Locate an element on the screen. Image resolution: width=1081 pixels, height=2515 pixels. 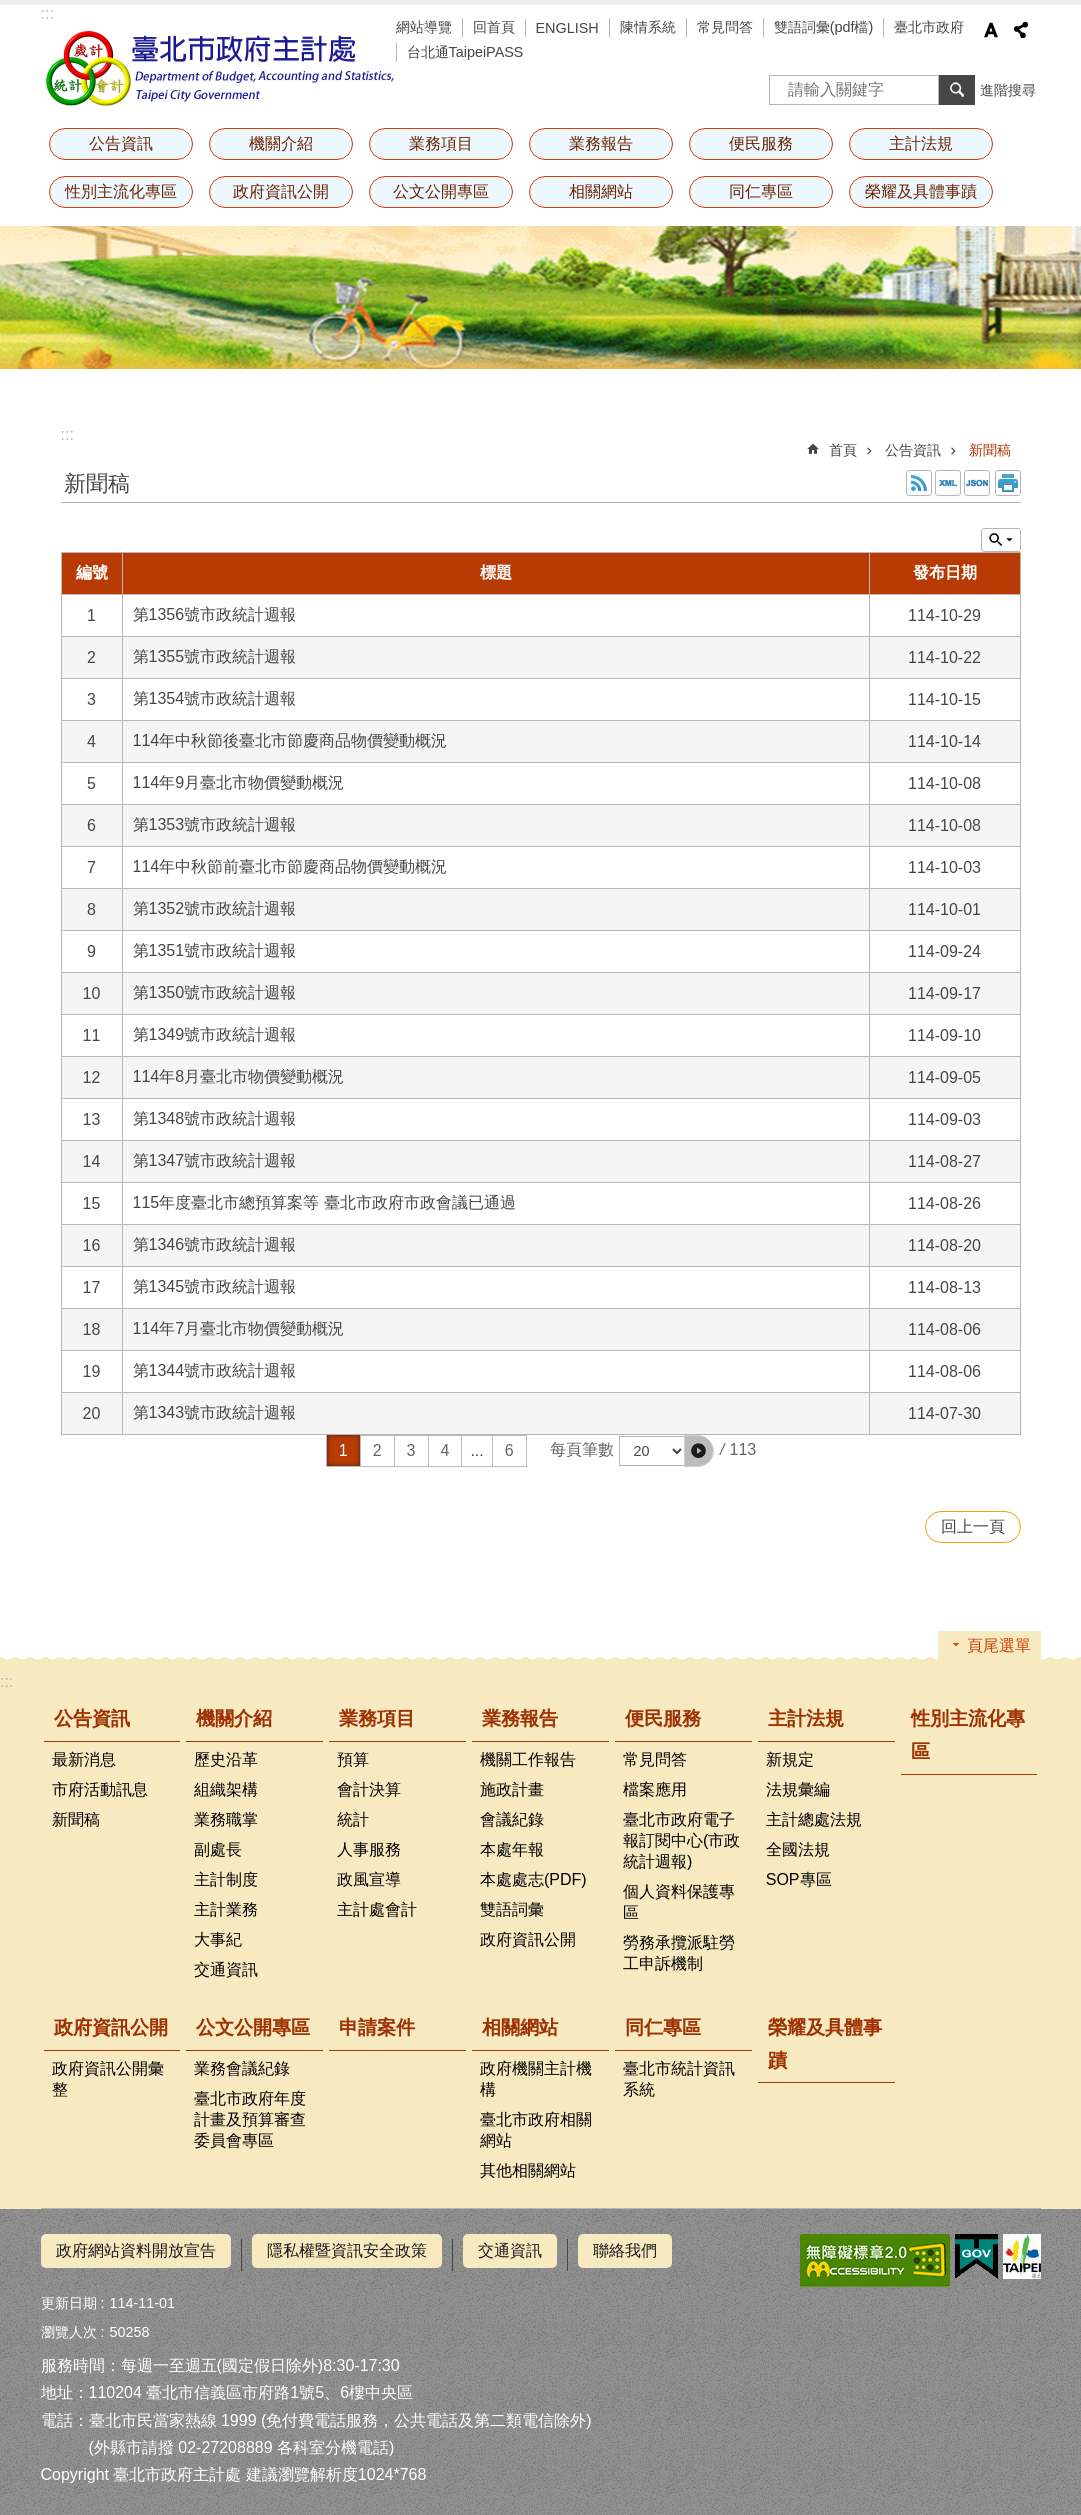
副處長 is located at coordinates (218, 1849).